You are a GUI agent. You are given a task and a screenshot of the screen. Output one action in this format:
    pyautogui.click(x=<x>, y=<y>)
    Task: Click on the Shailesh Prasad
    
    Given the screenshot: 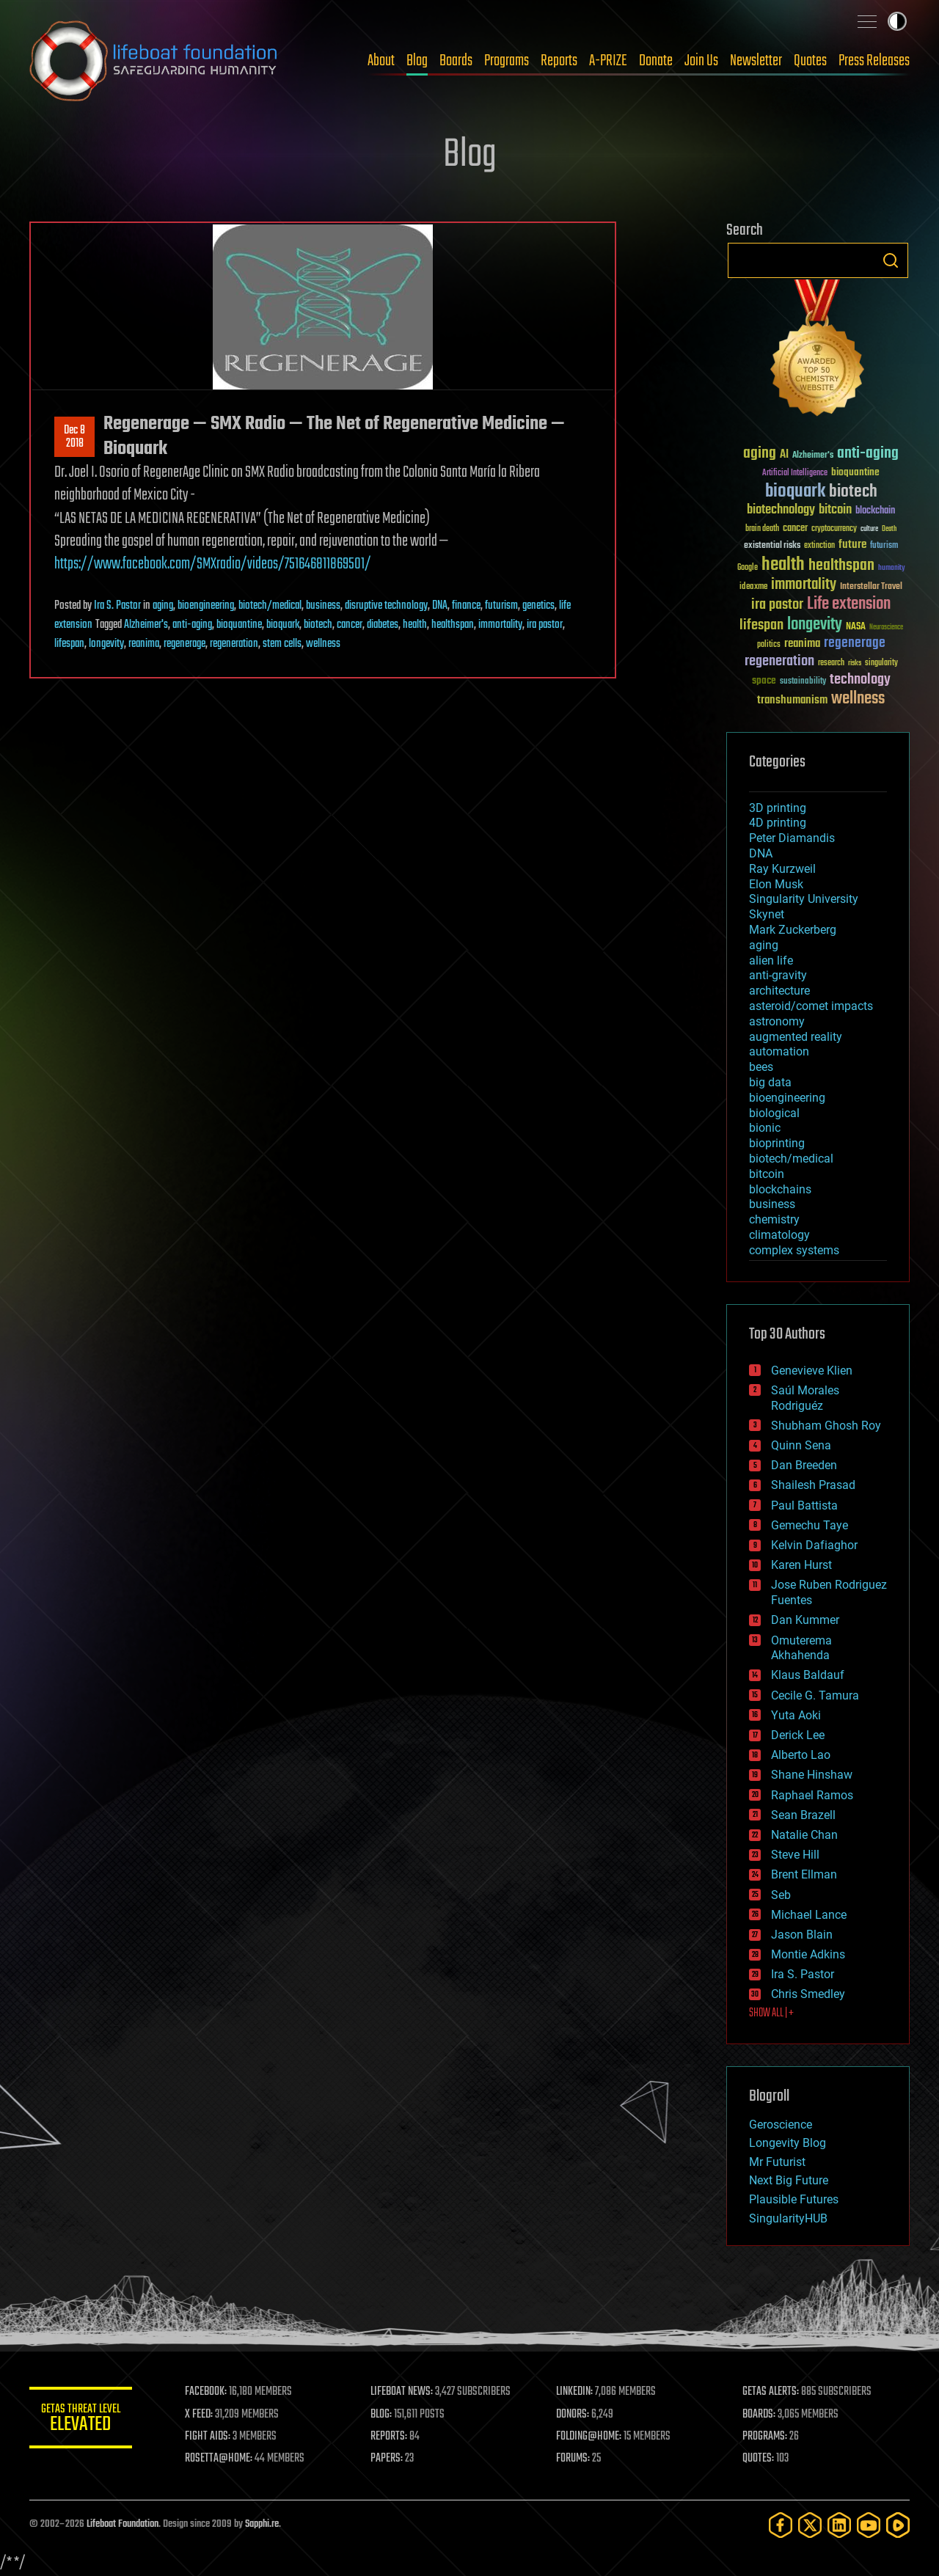 What is the action you would take?
    pyautogui.click(x=813, y=1485)
    